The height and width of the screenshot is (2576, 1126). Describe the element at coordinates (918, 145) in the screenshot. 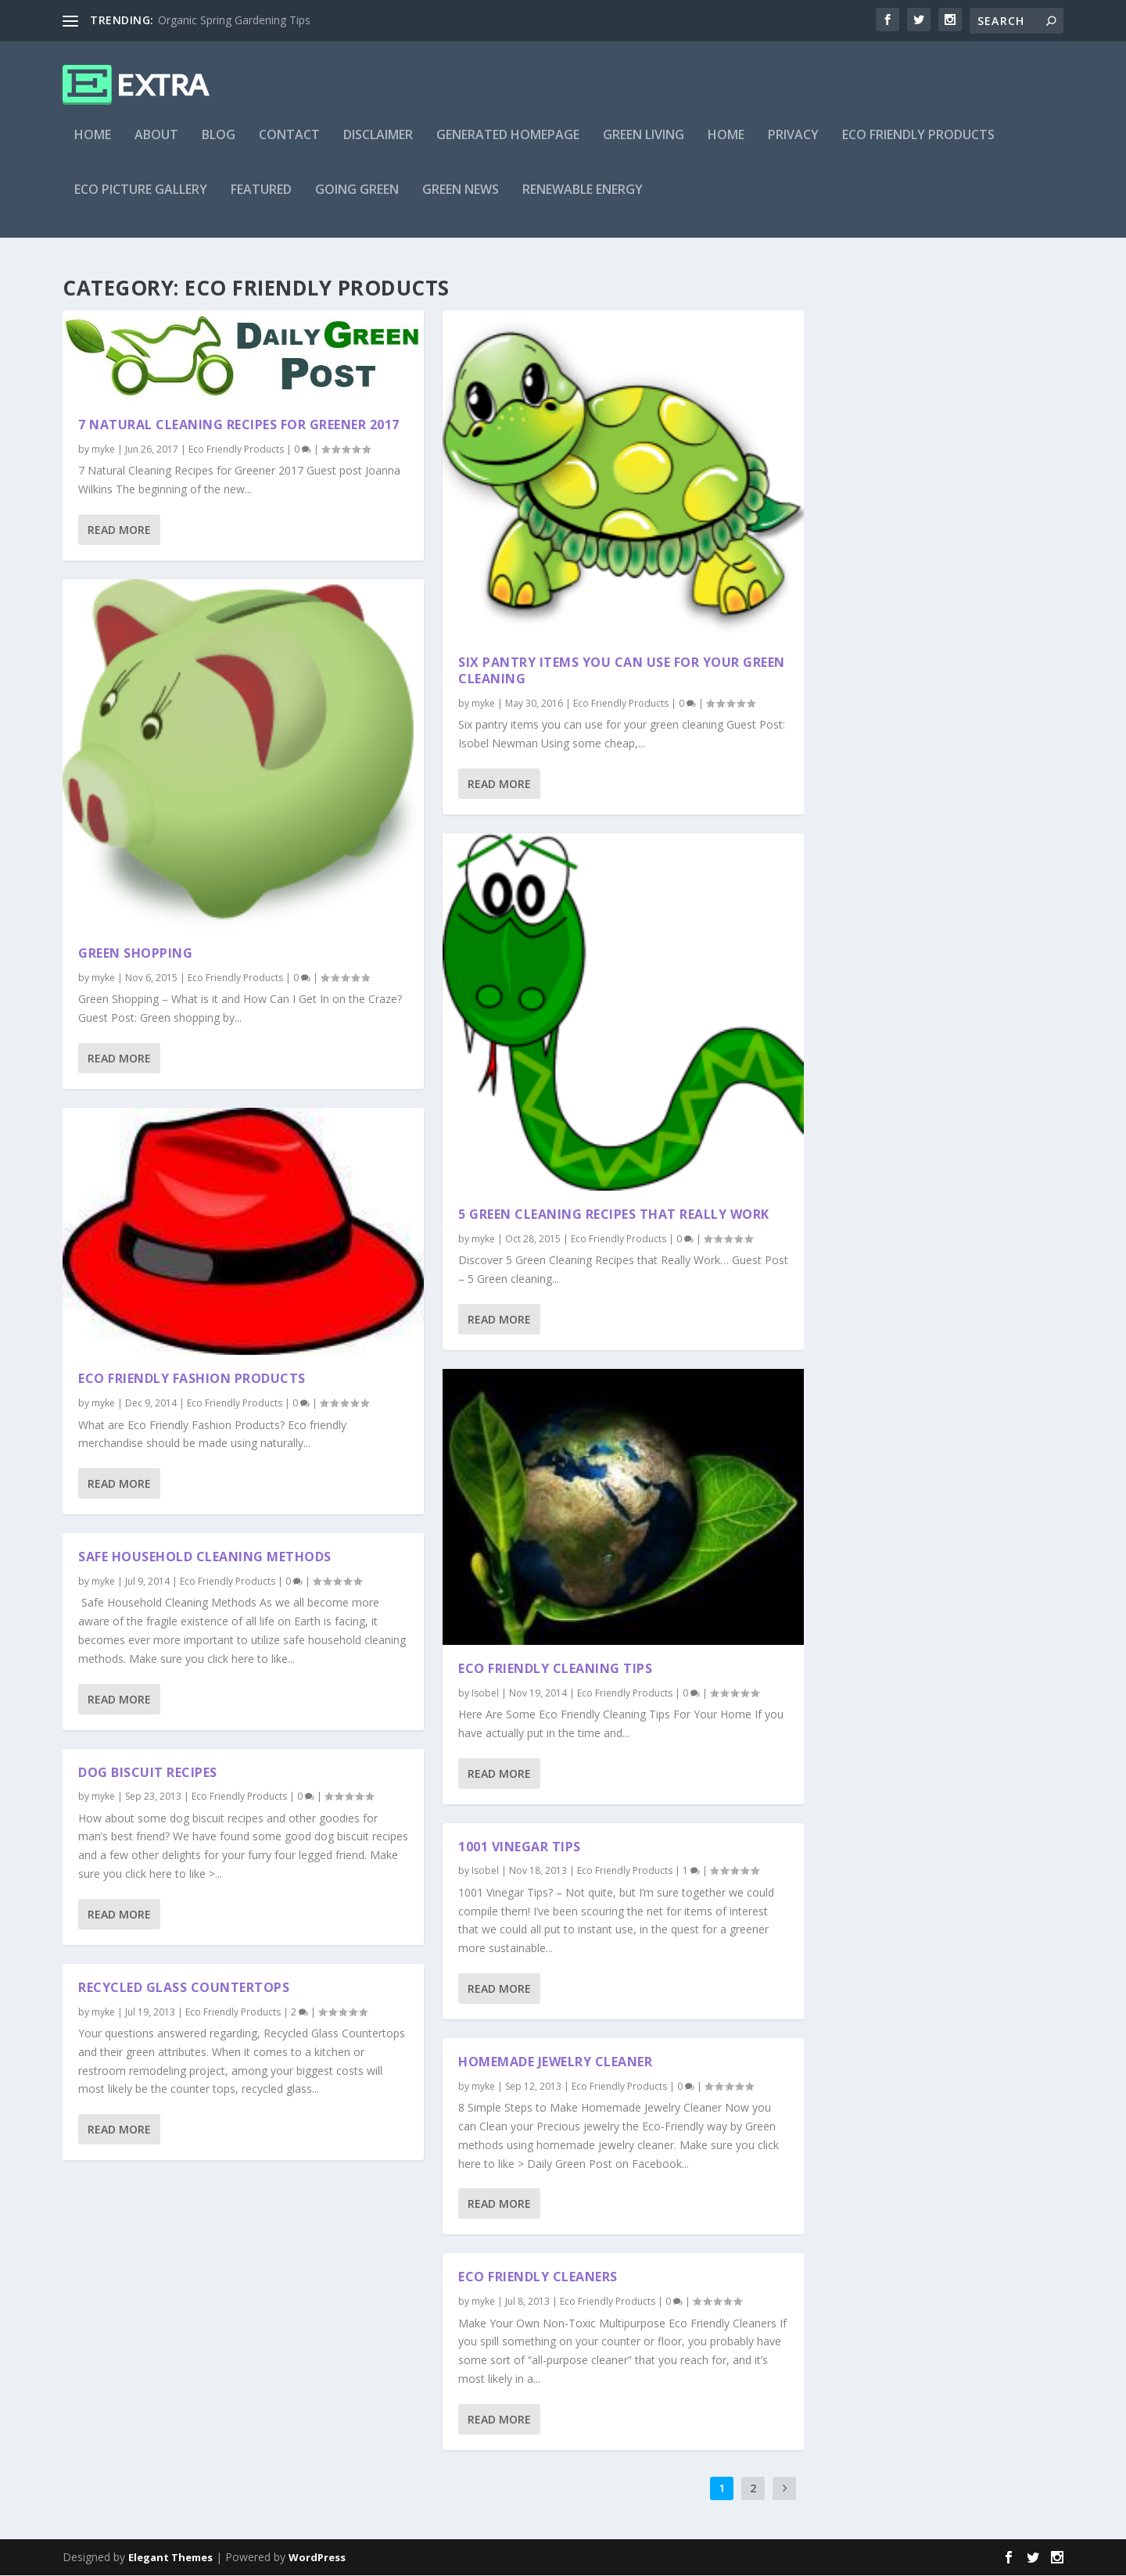

I see `Eco Friendly Products` at that location.